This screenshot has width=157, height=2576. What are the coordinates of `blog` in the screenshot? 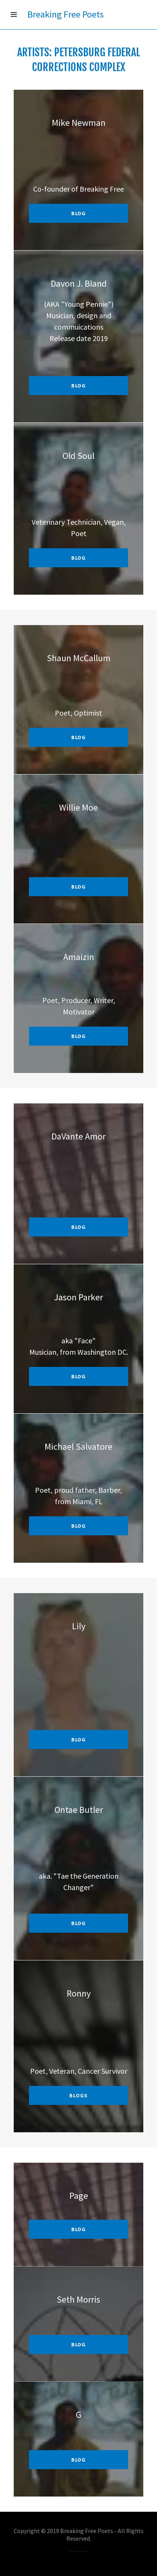 It's located at (78, 213).